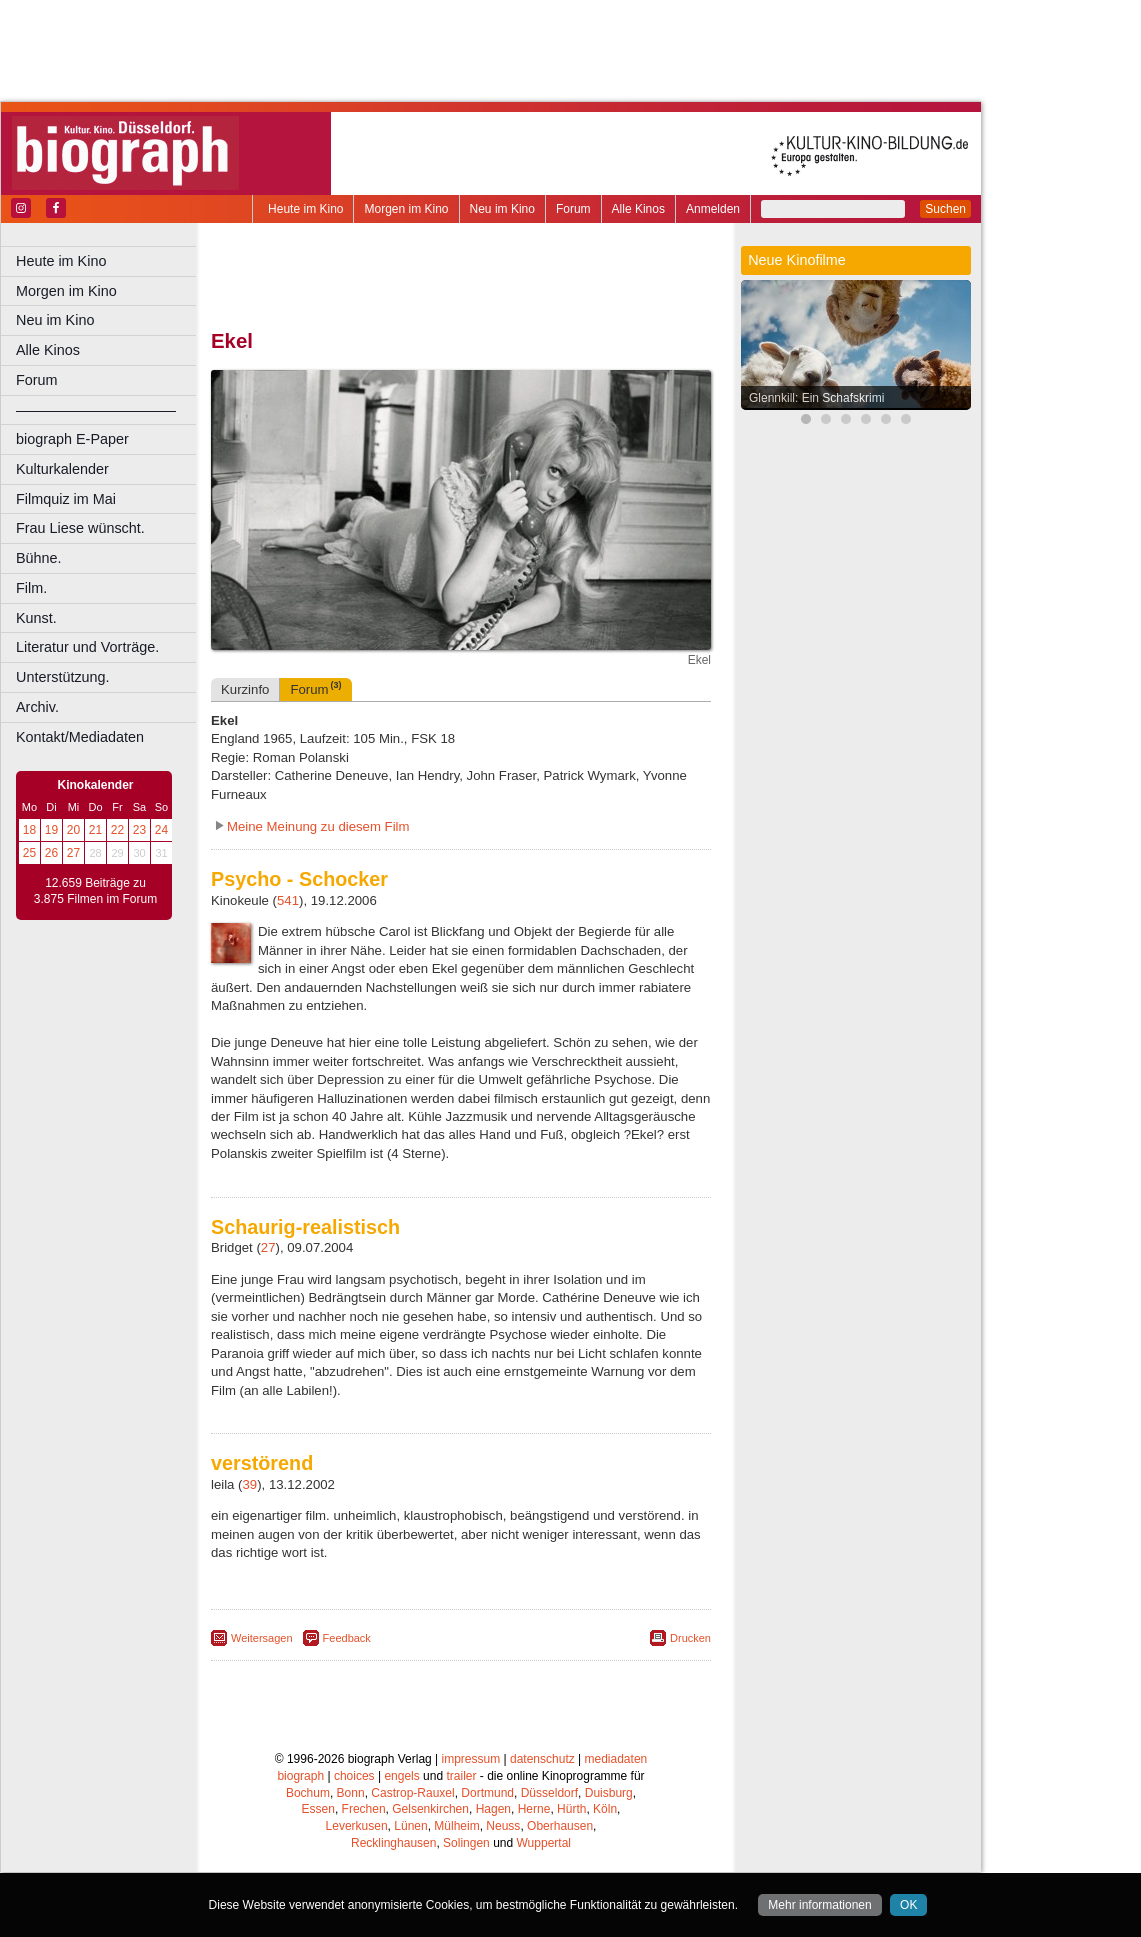  Describe the element at coordinates (605, 1809) in the screenshot. I see `Köln` at that location.